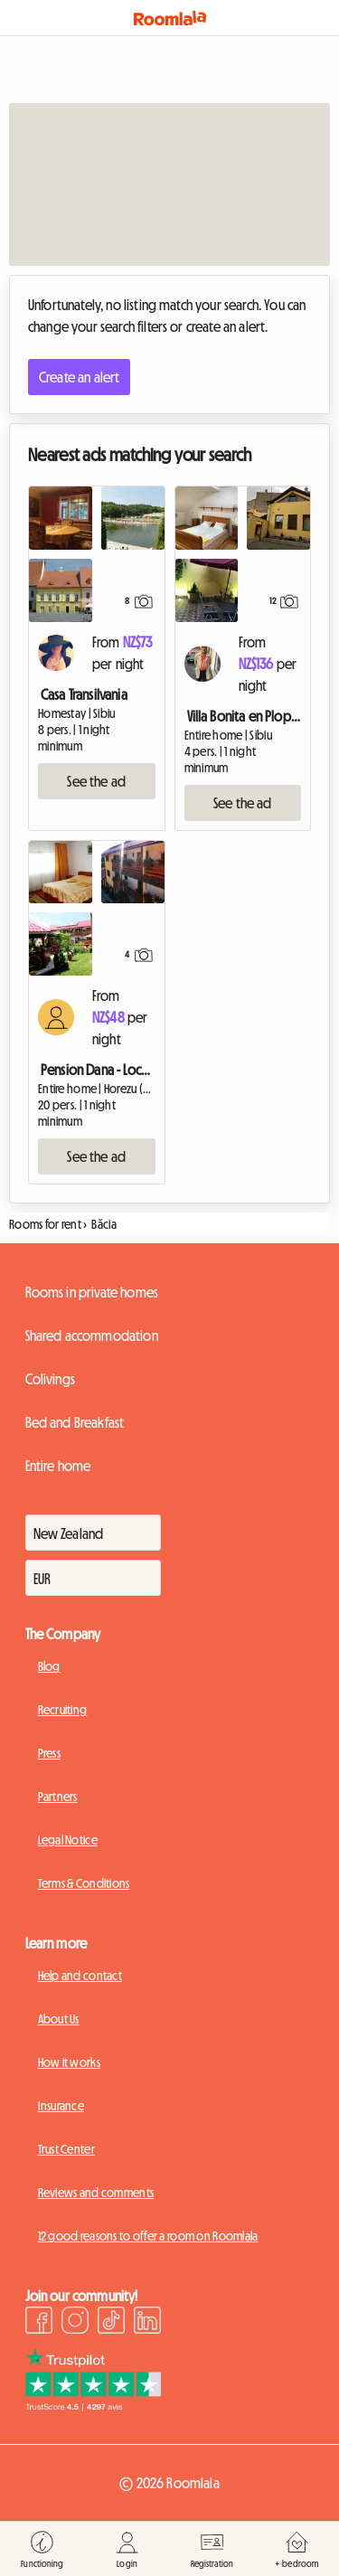 The height and width of the screenshot is (2576, 339). What do you see at coordinates (93, 1532) in the screenshot?
I see `[Pays]` at bounding box center [93, 1532].